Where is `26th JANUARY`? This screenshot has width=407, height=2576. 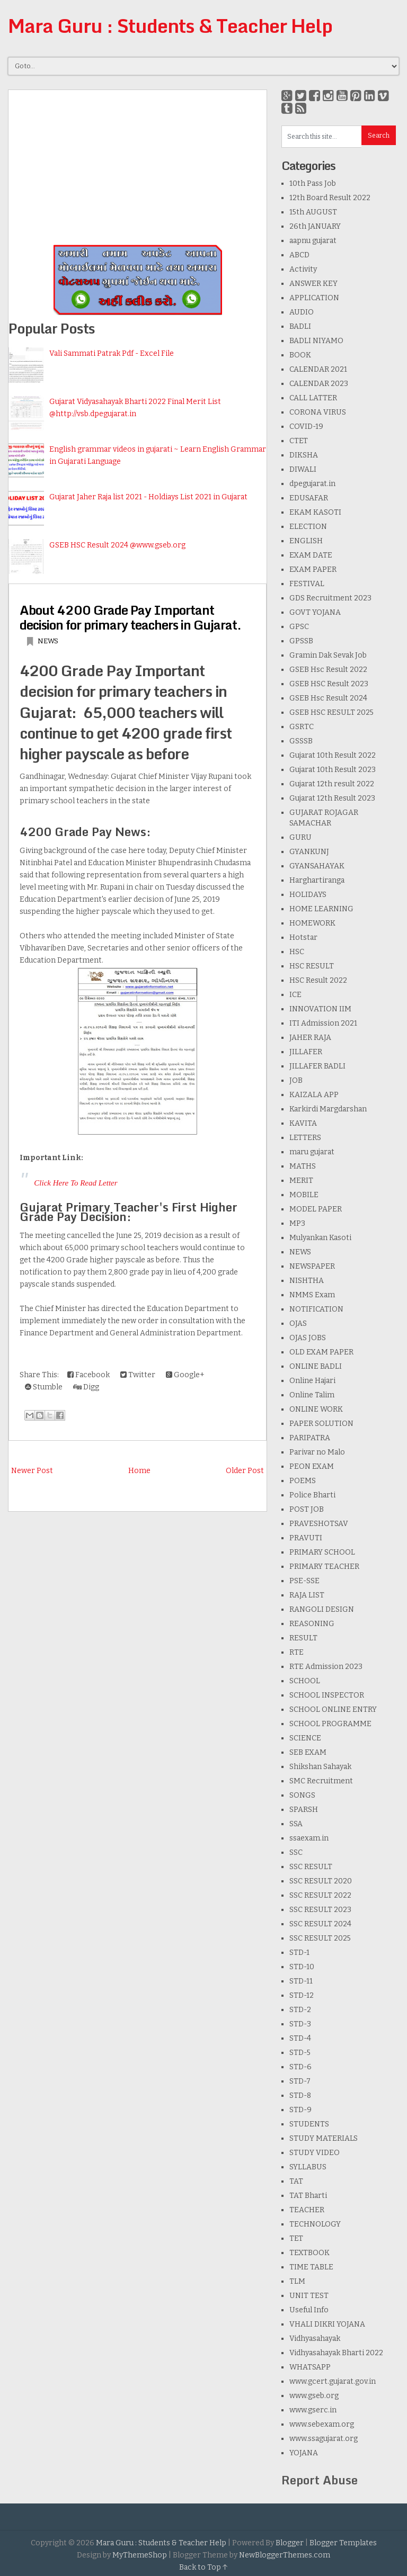 26th JANUARY is located at coordinates (315, 226).